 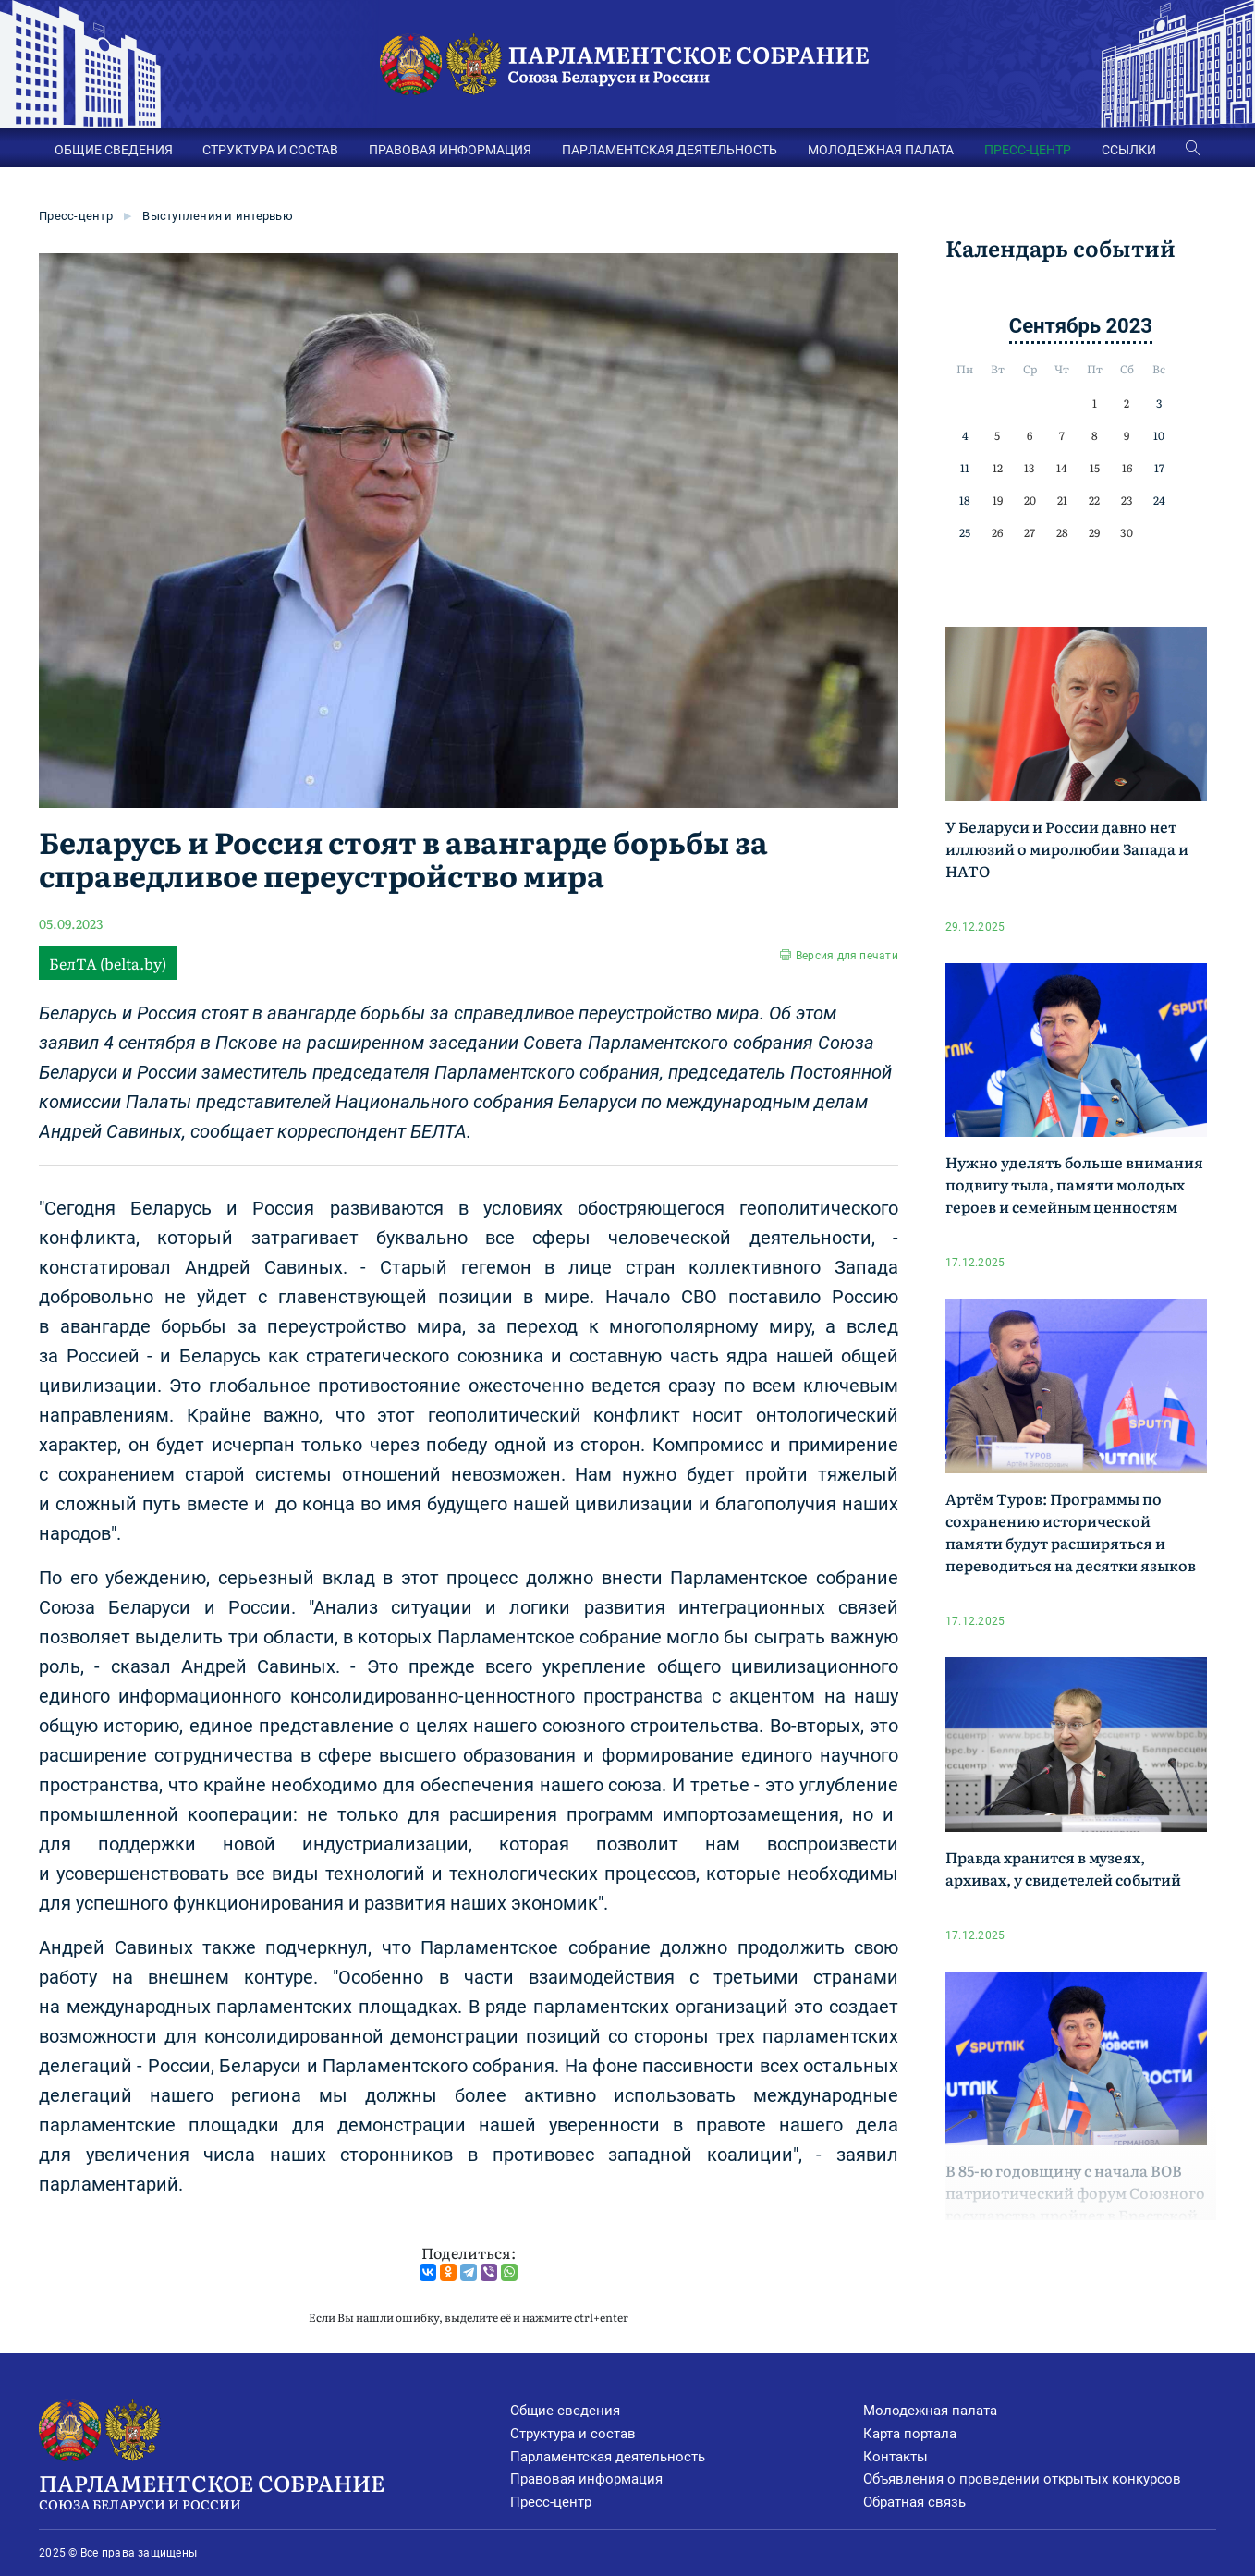 I want to click on Нужно уделять больше внимания подвигу тыла, памяти молодых героев и семейным ценностям, so click(x=1074, y=1184).